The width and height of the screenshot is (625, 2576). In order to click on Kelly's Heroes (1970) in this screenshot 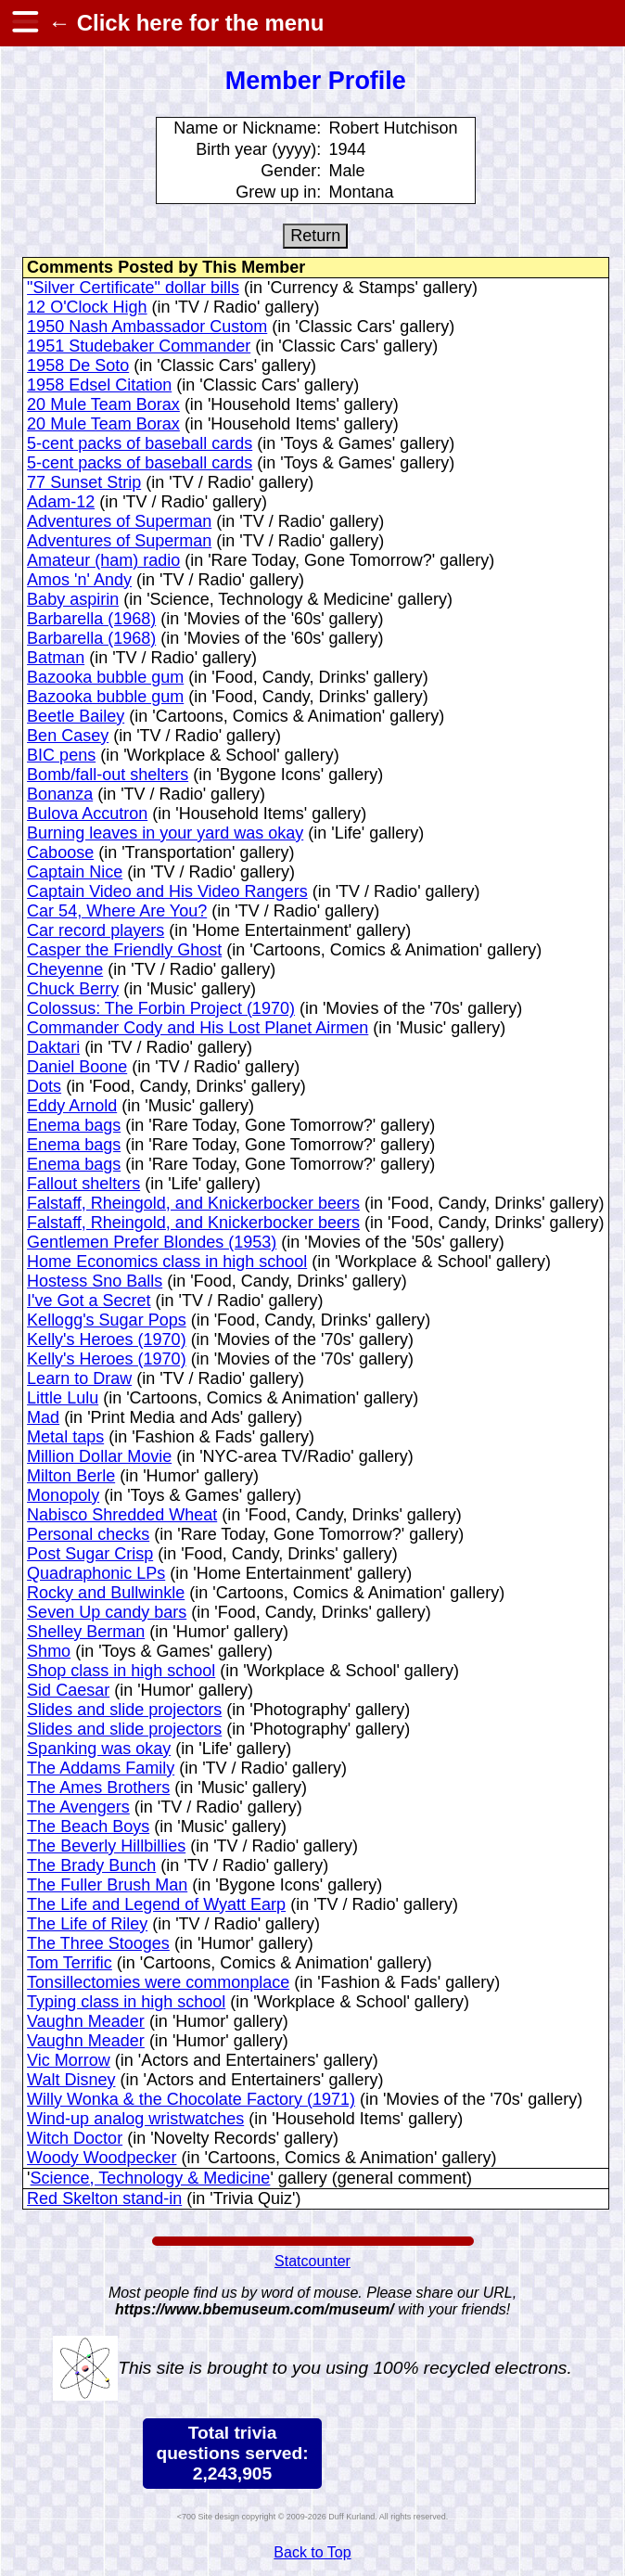, I will do `click(106, 1339)`.